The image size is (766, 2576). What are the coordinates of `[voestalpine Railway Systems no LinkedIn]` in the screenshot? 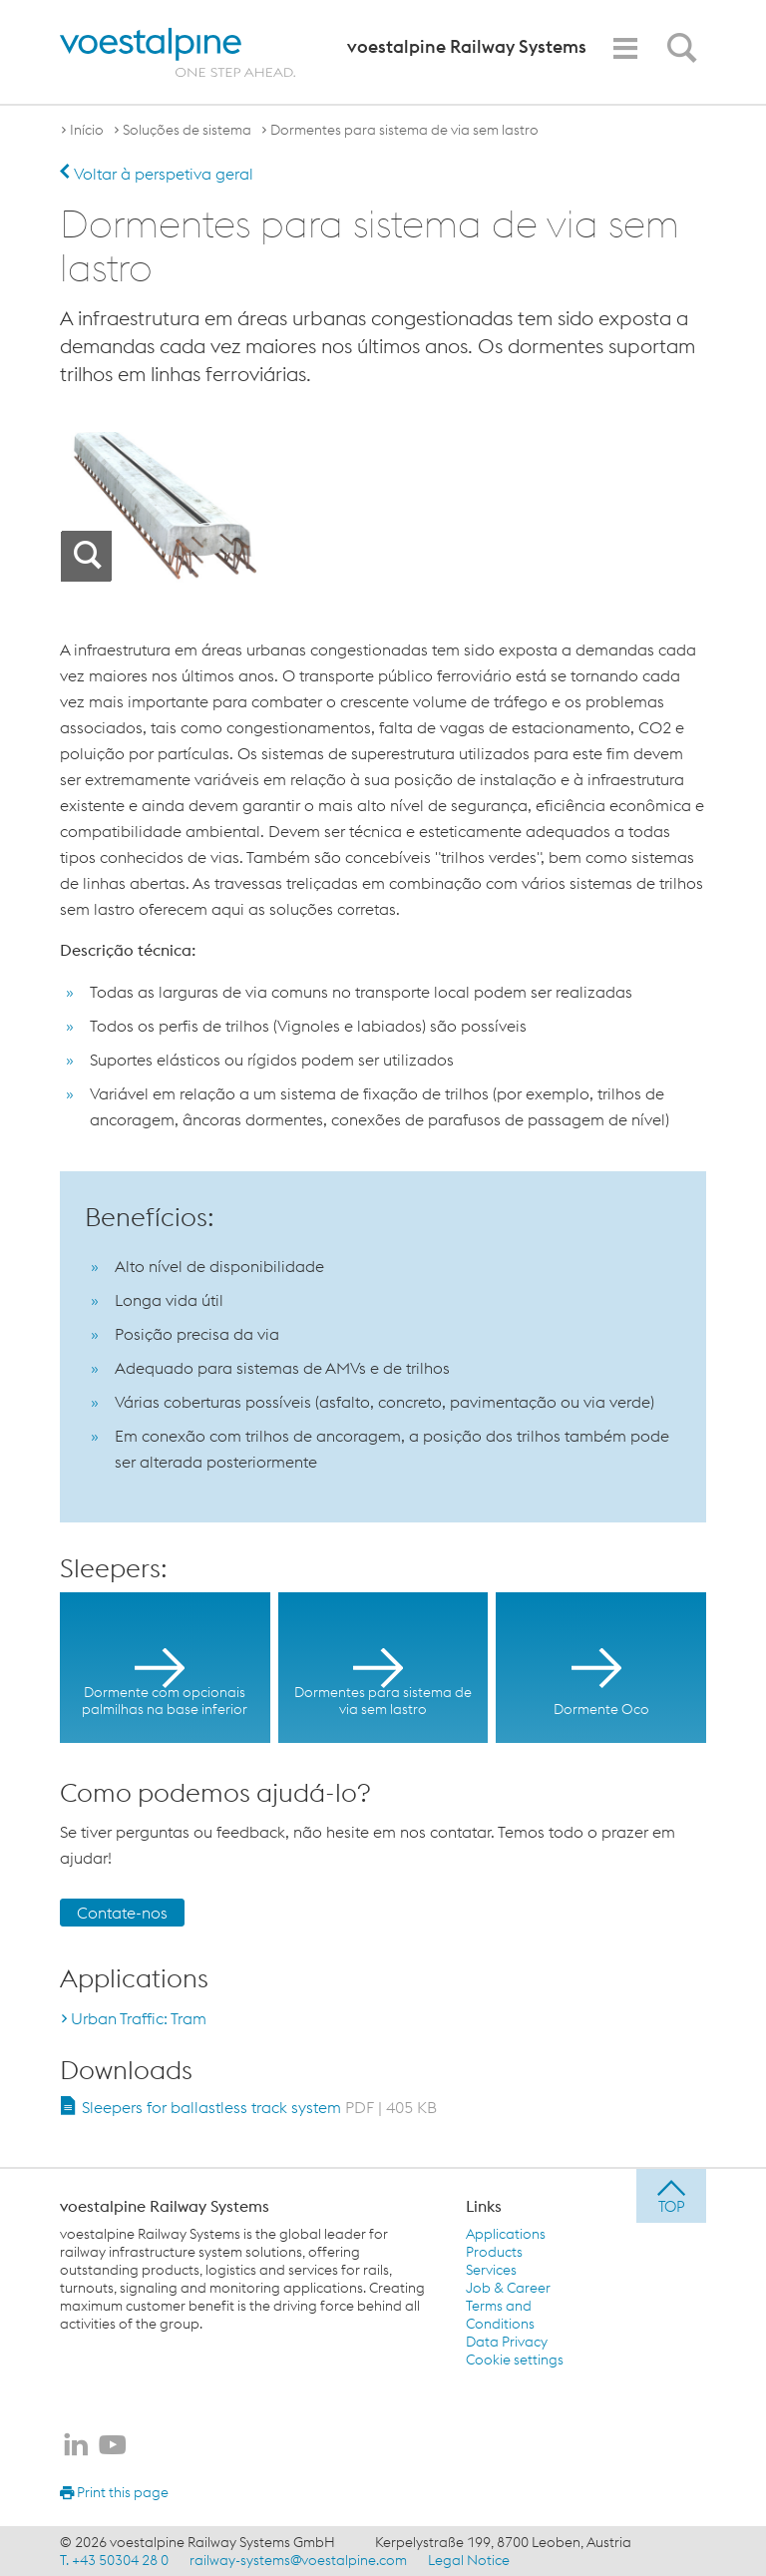 It's located at (76, 2446).